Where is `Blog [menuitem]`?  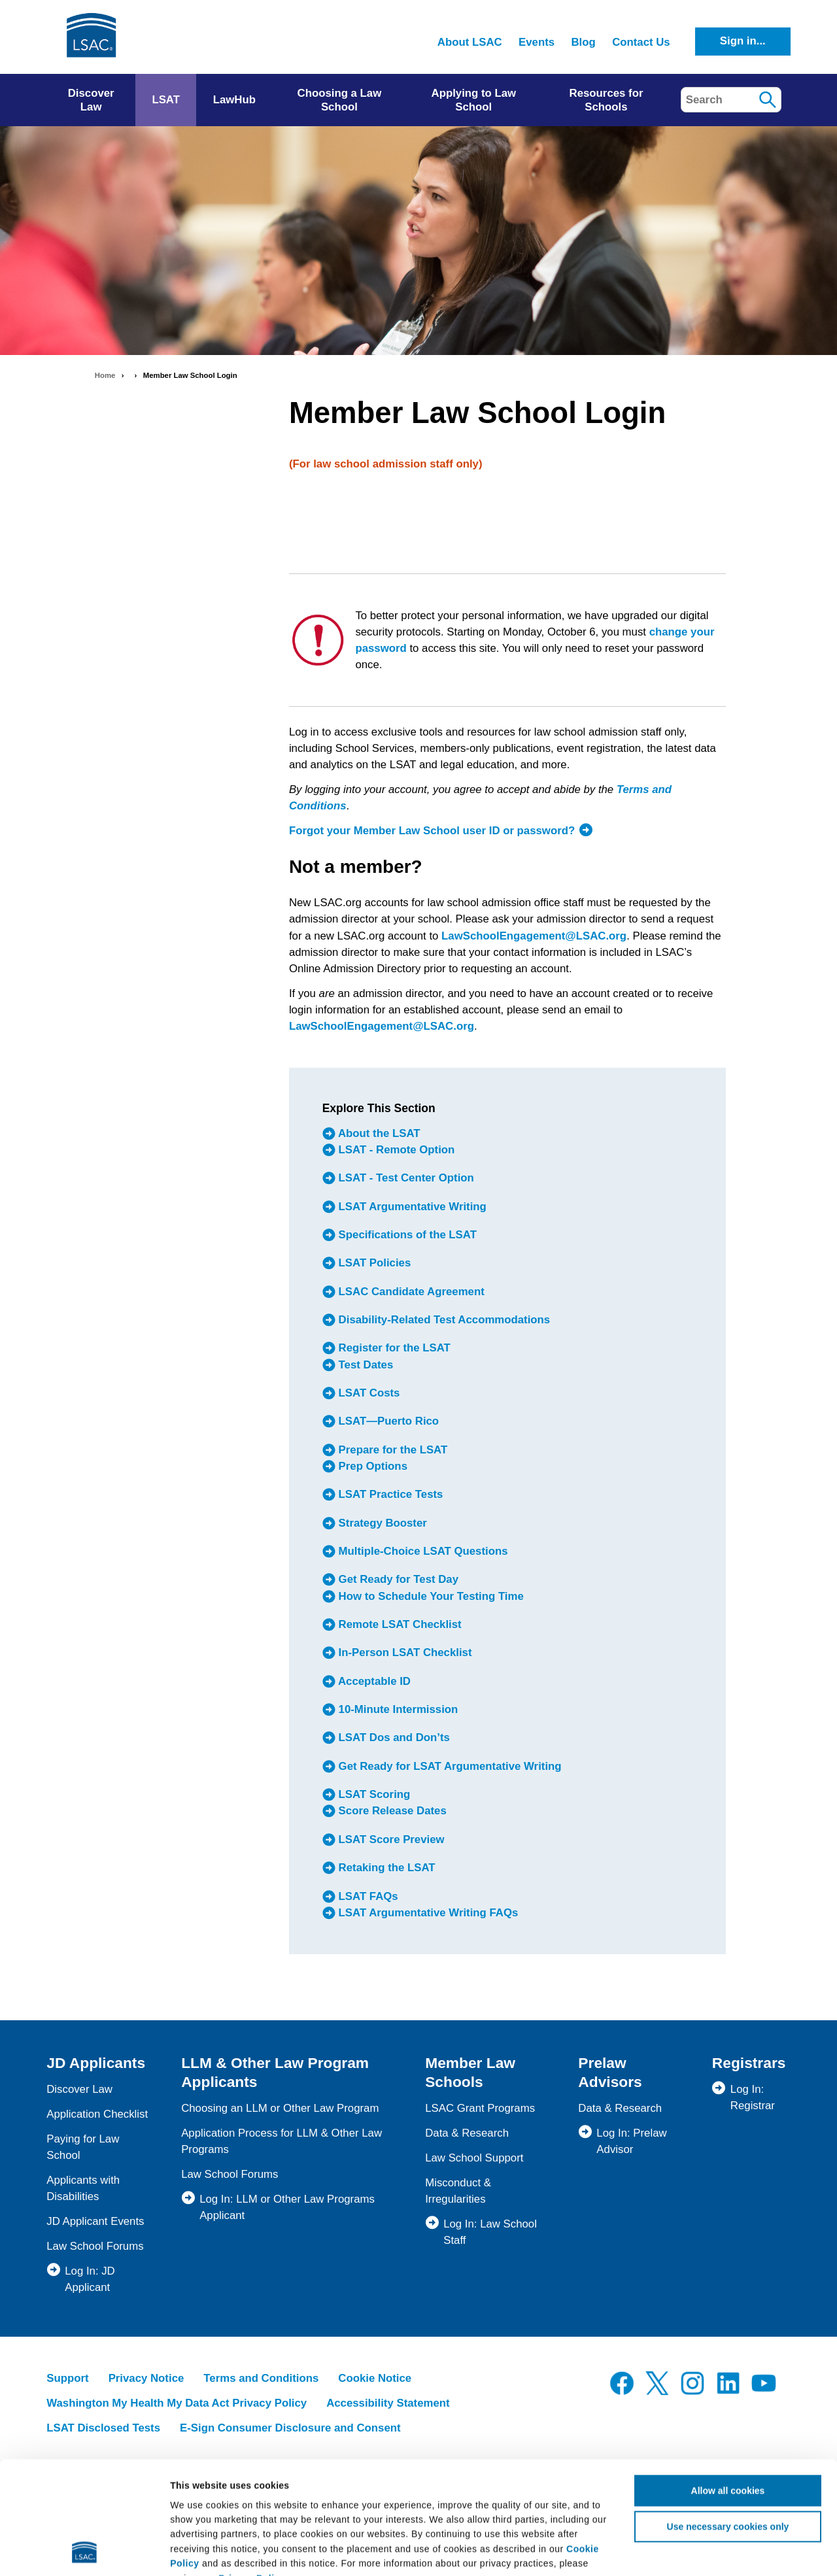
Blog [menuitem] is located at coordinates (583, 42).